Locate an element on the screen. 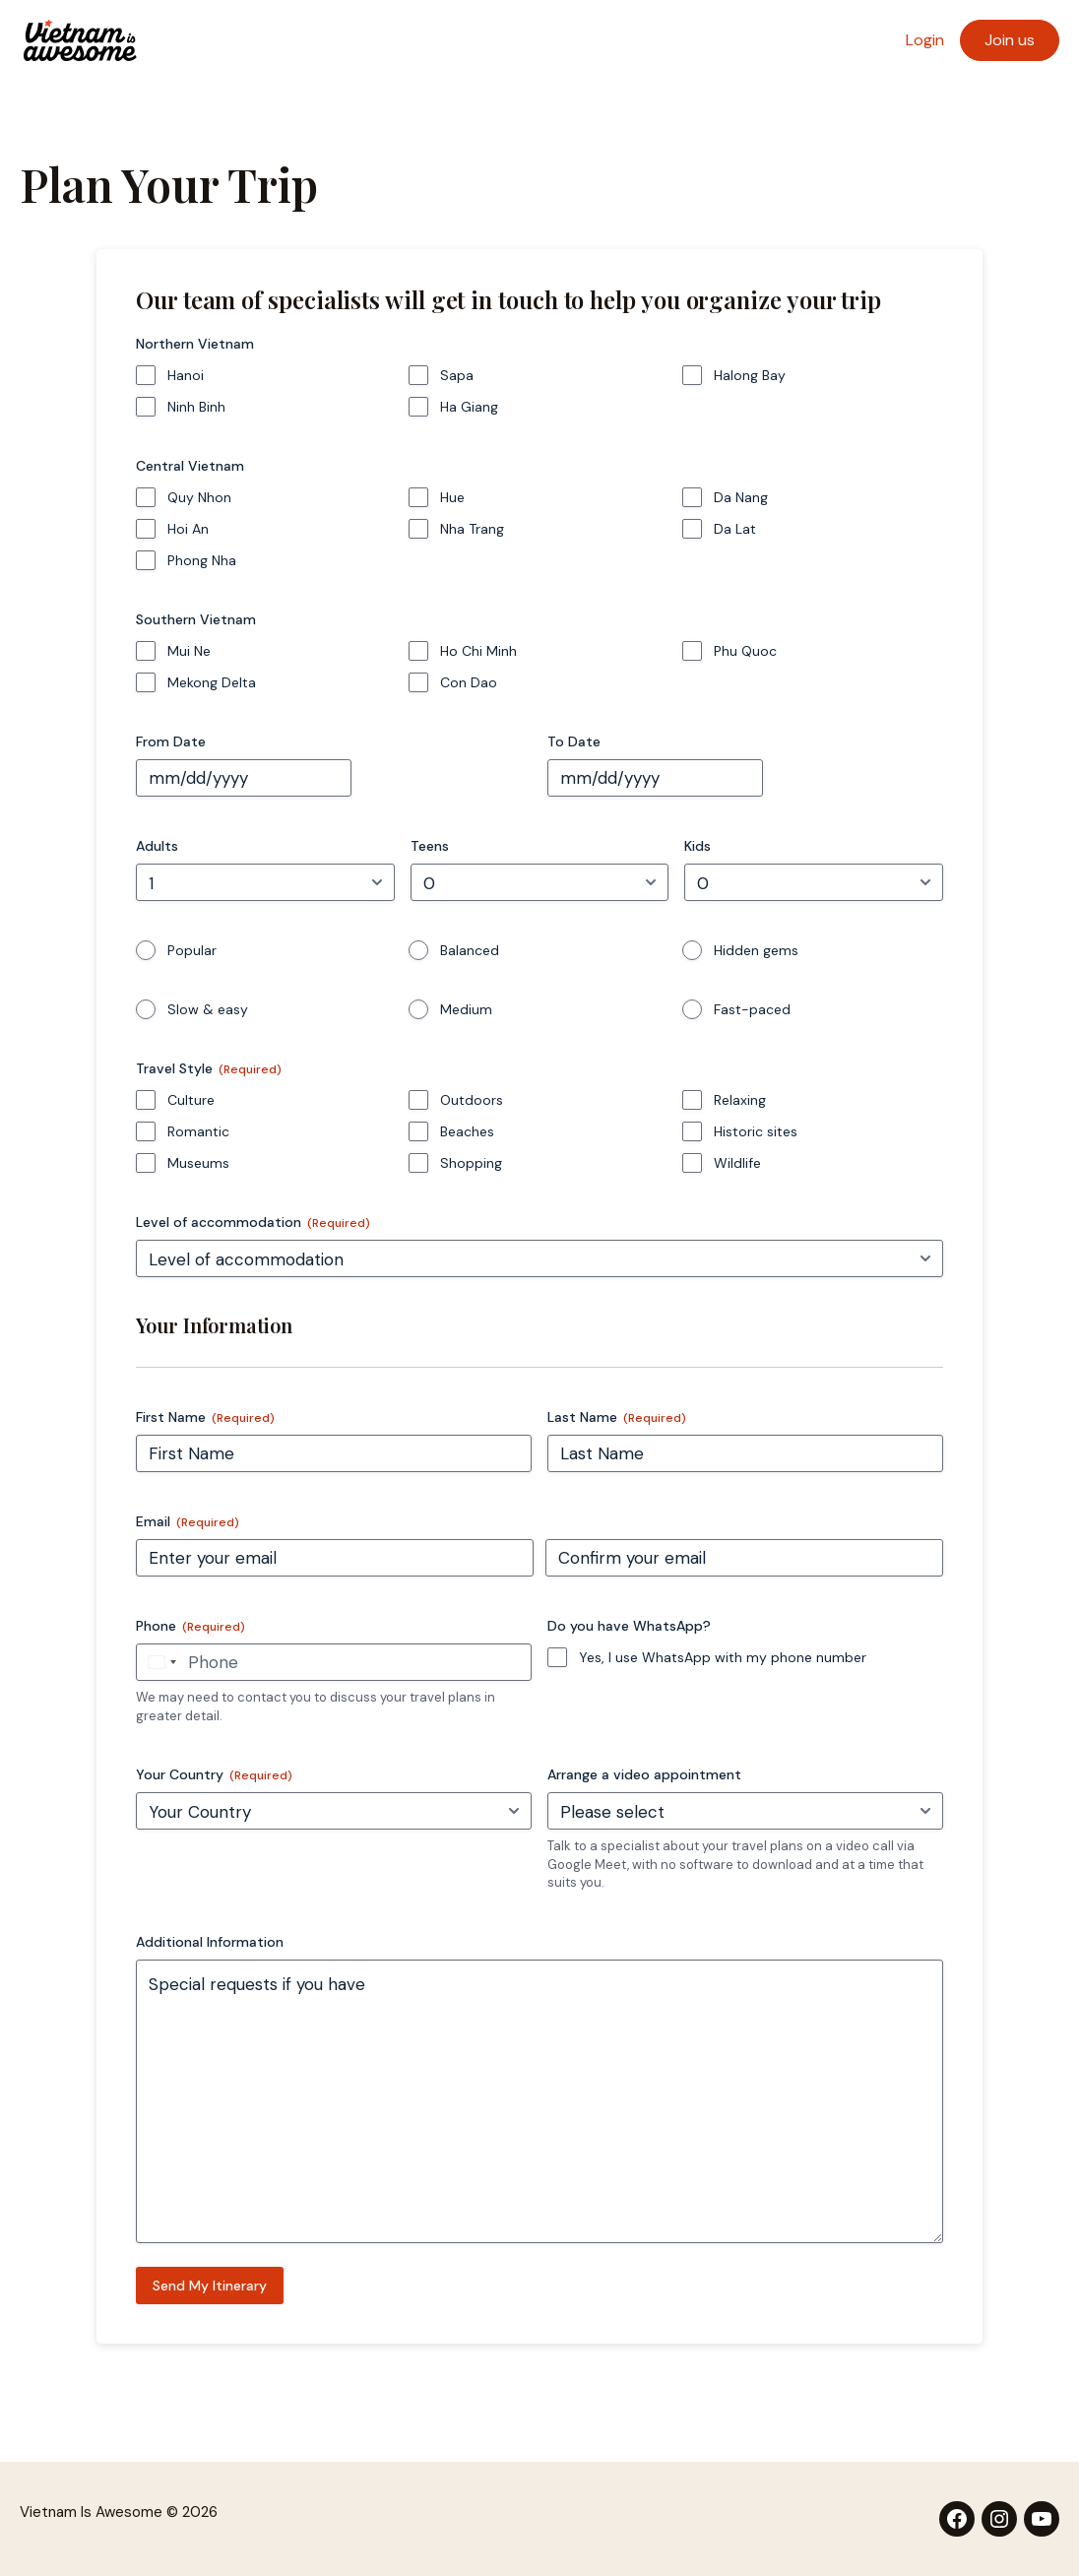  Shopping is located at coordinates (471, 1163).